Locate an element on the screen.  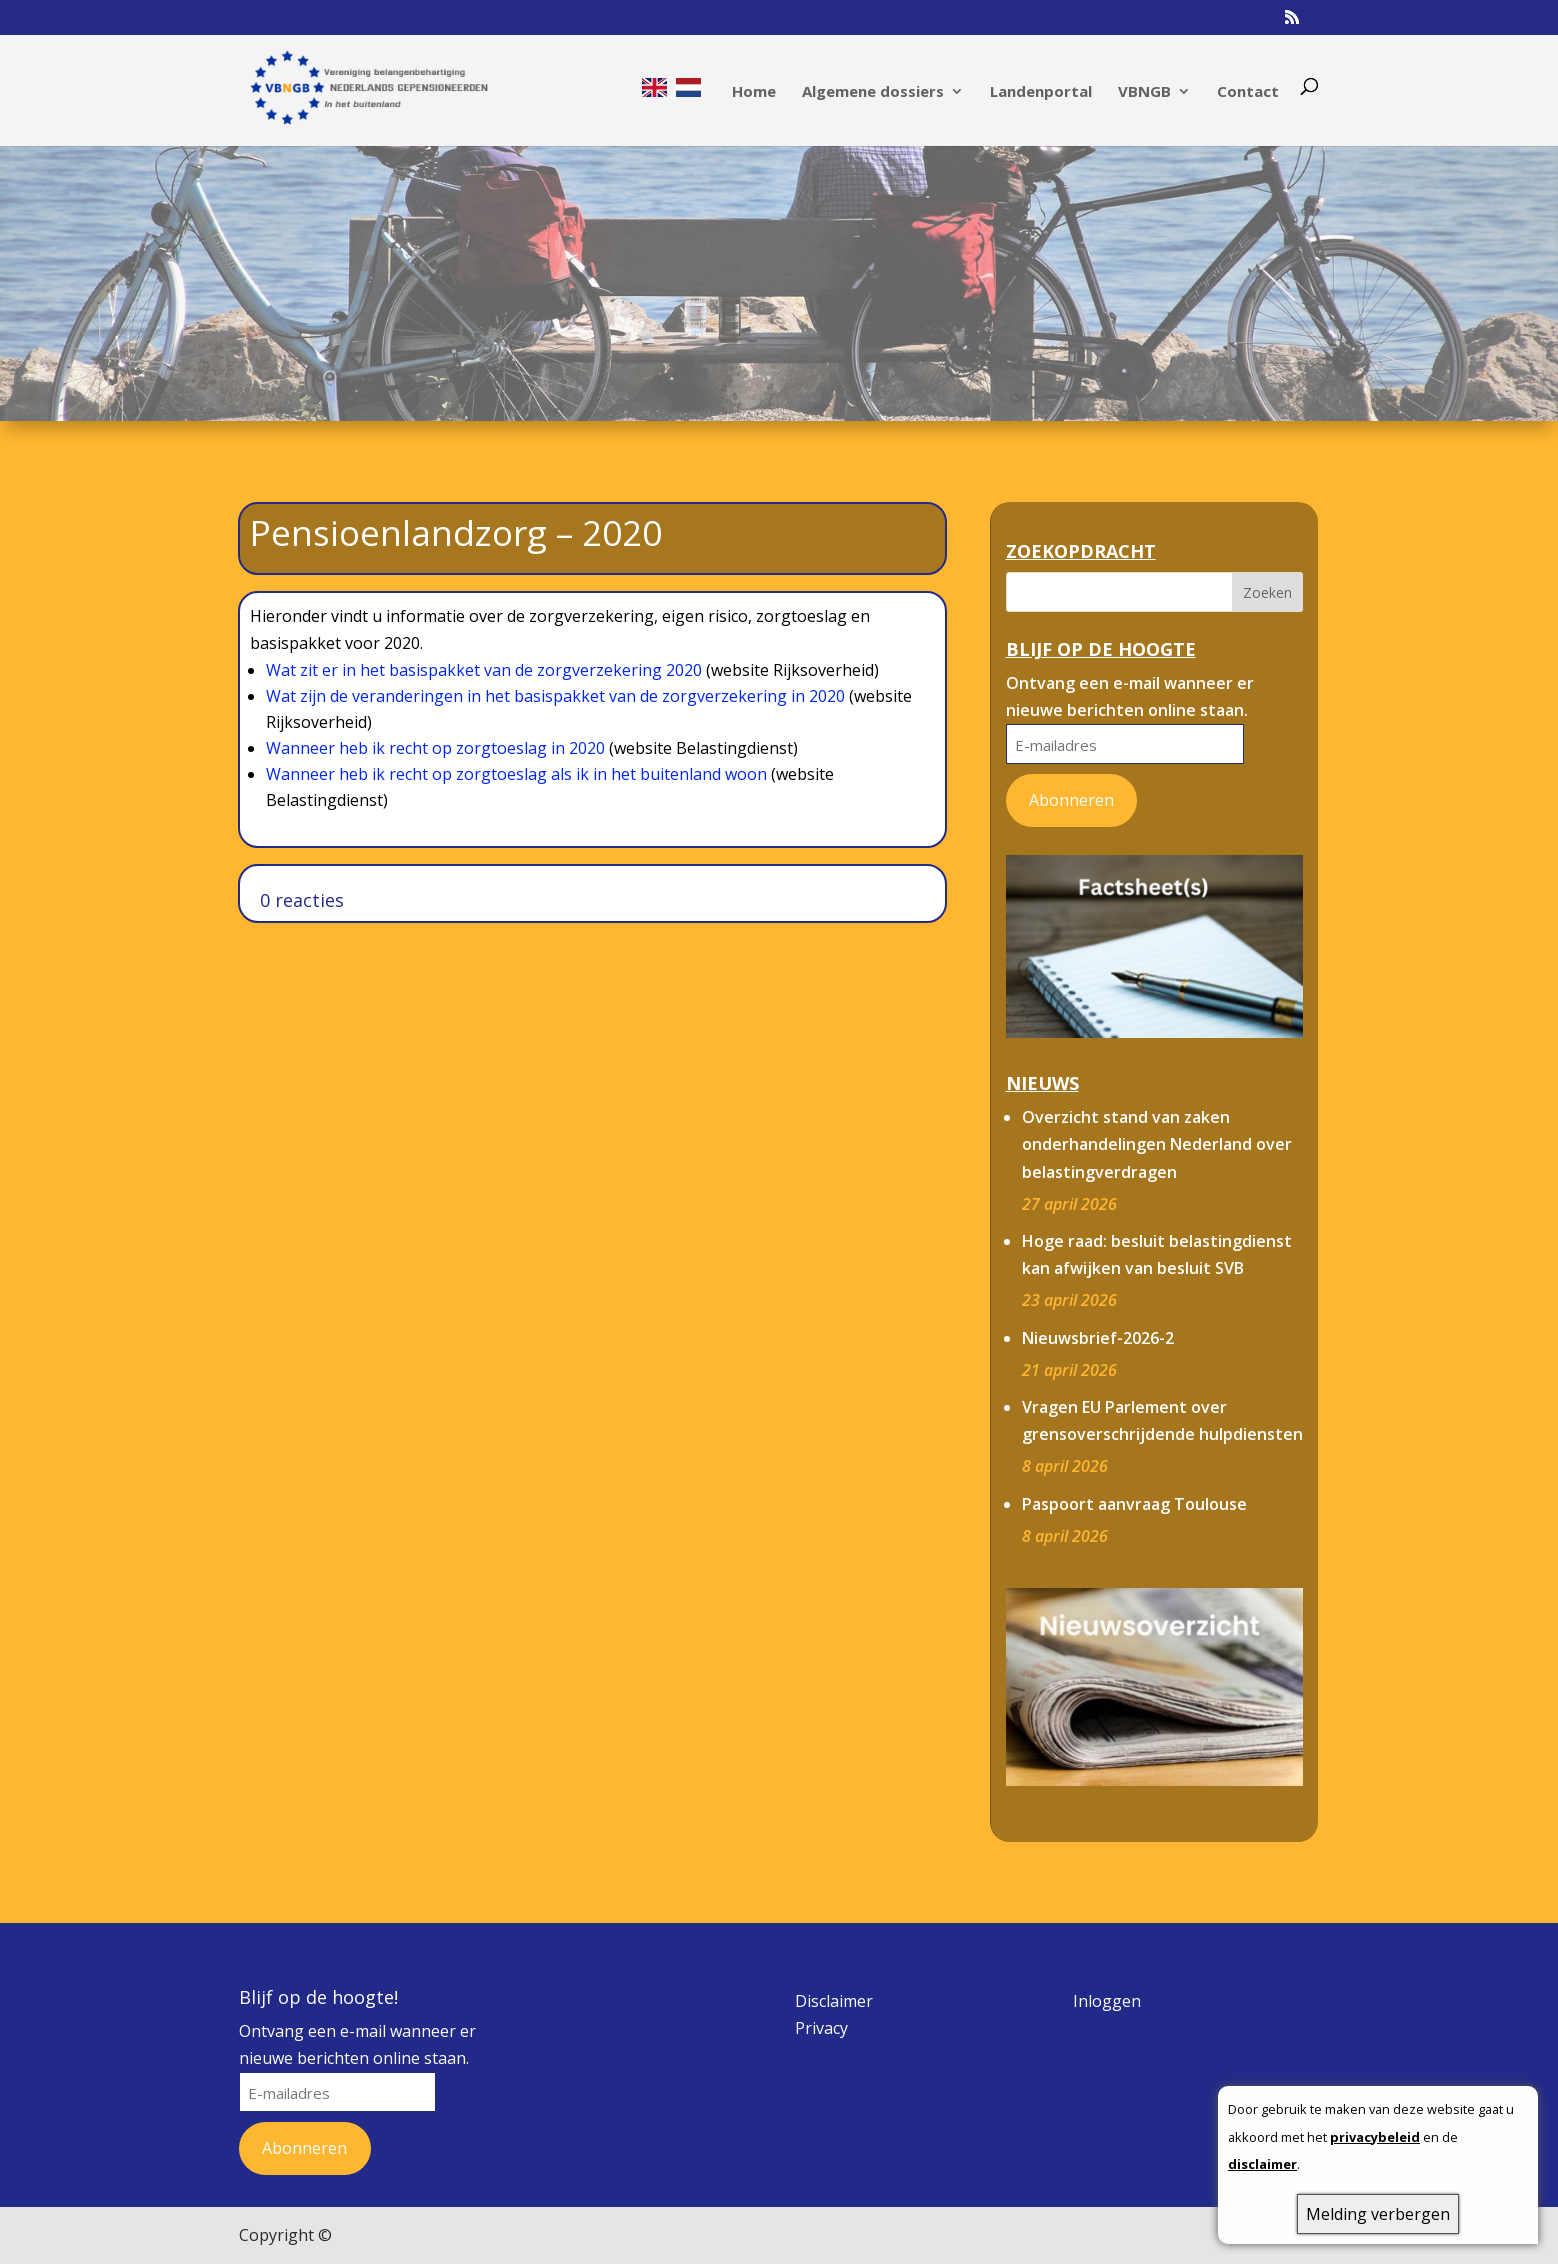
Inloggen is located at coordinates (1107, 2001).